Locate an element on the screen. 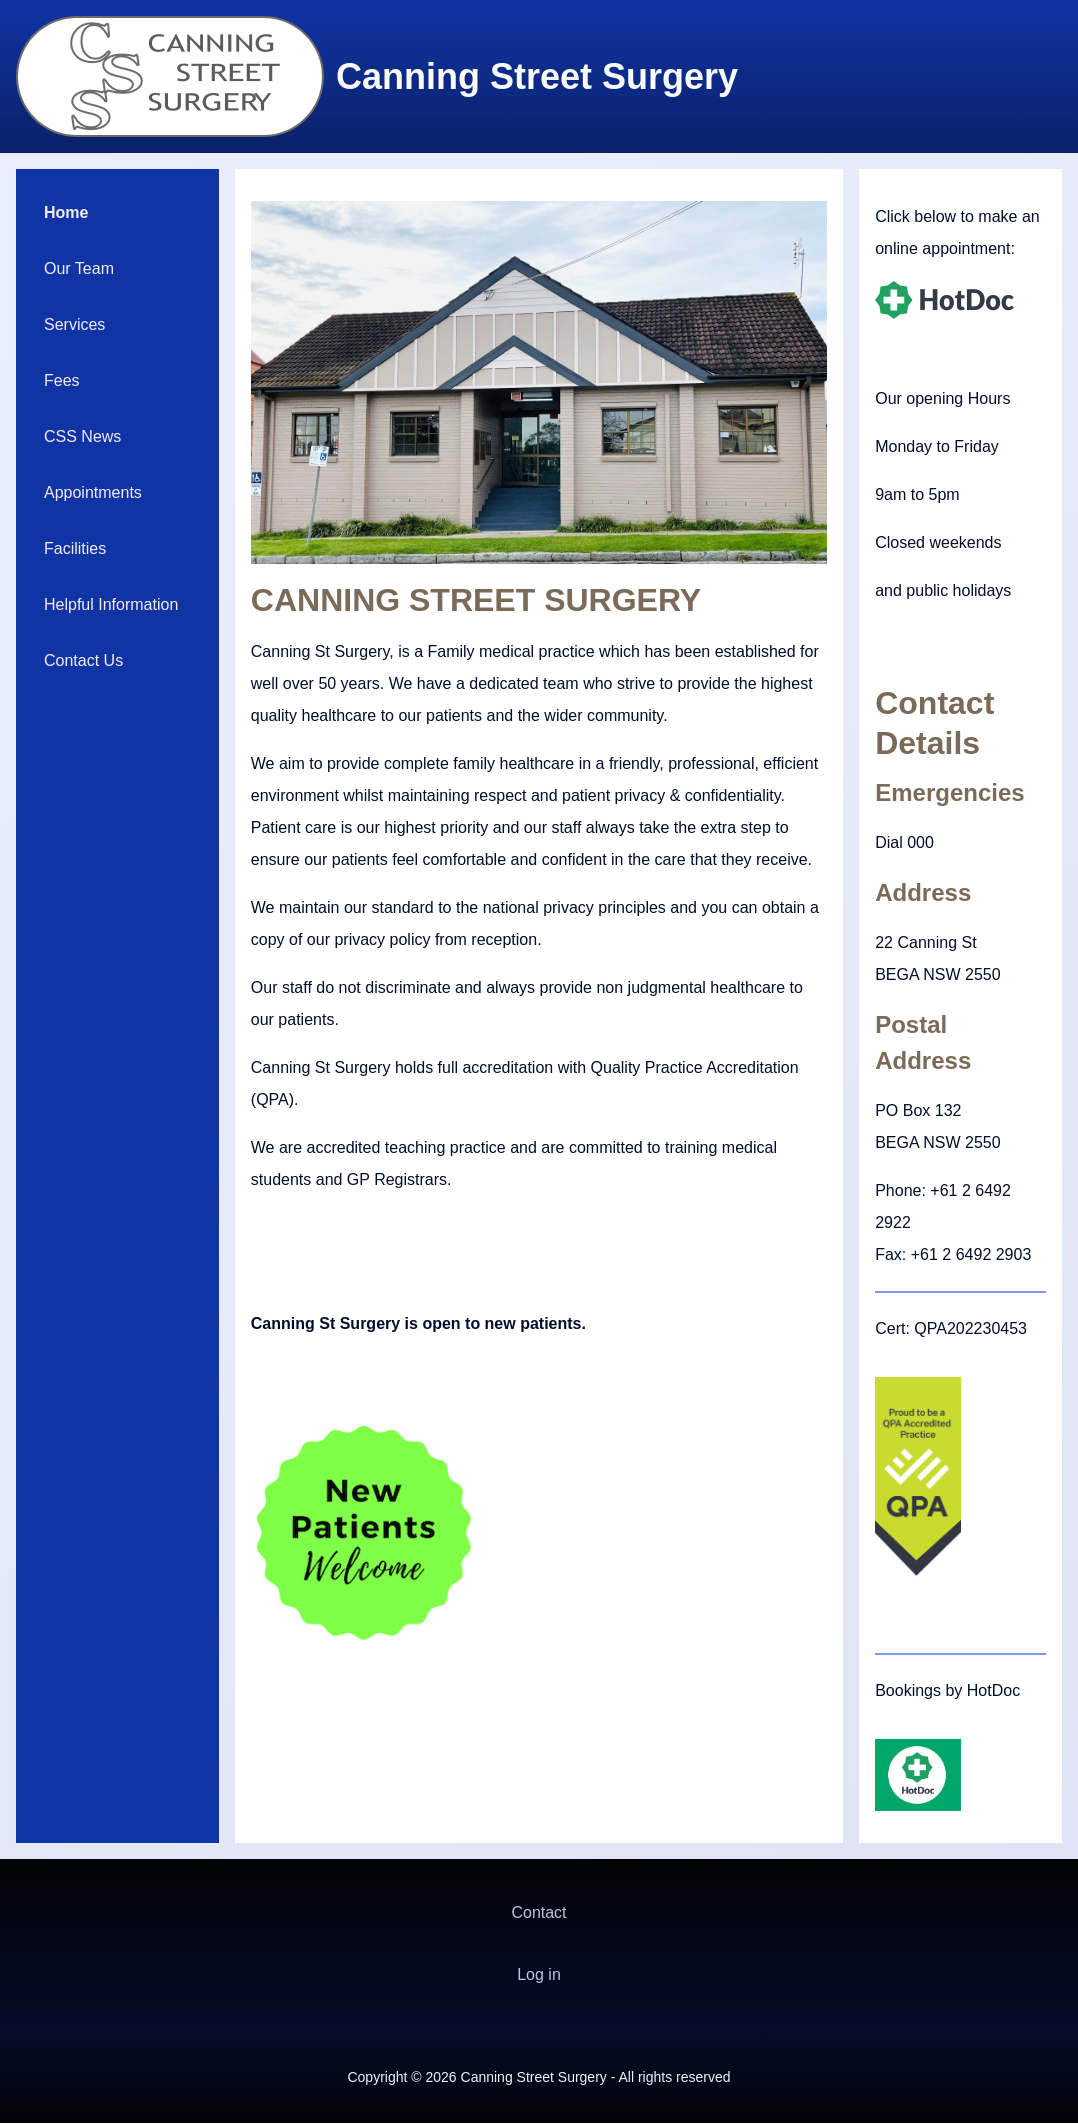 The width and height of the screenshot is (1078, 2124). [menuitem] is located at coordinates (117, 213).